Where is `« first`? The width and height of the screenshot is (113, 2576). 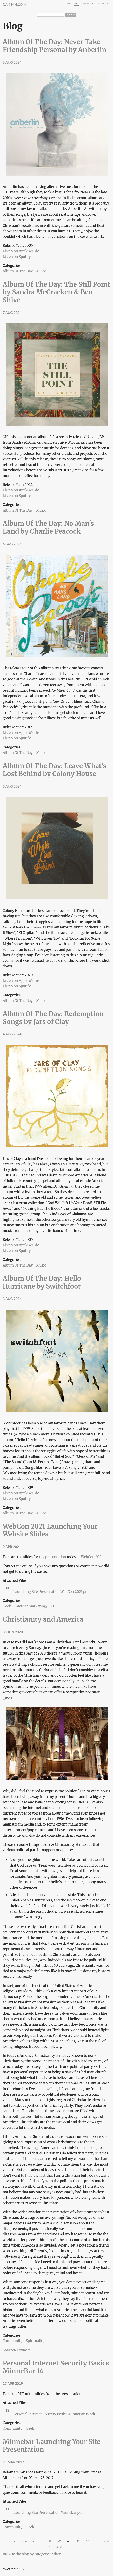
« first is located at coordinates (12, 2541).